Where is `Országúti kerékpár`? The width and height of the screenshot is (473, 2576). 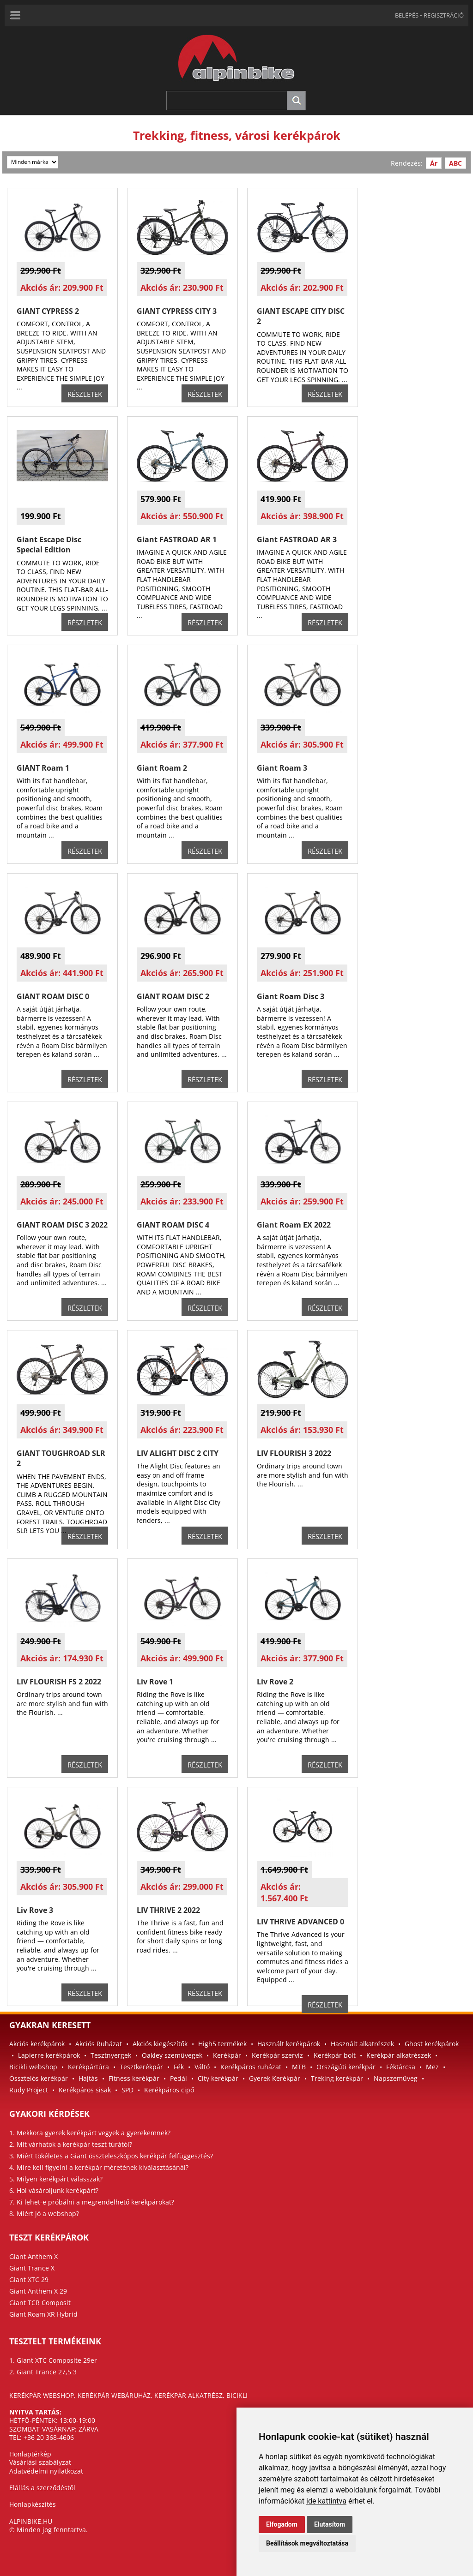 Országúti kerékpár is located at coordinates (346, 2066).